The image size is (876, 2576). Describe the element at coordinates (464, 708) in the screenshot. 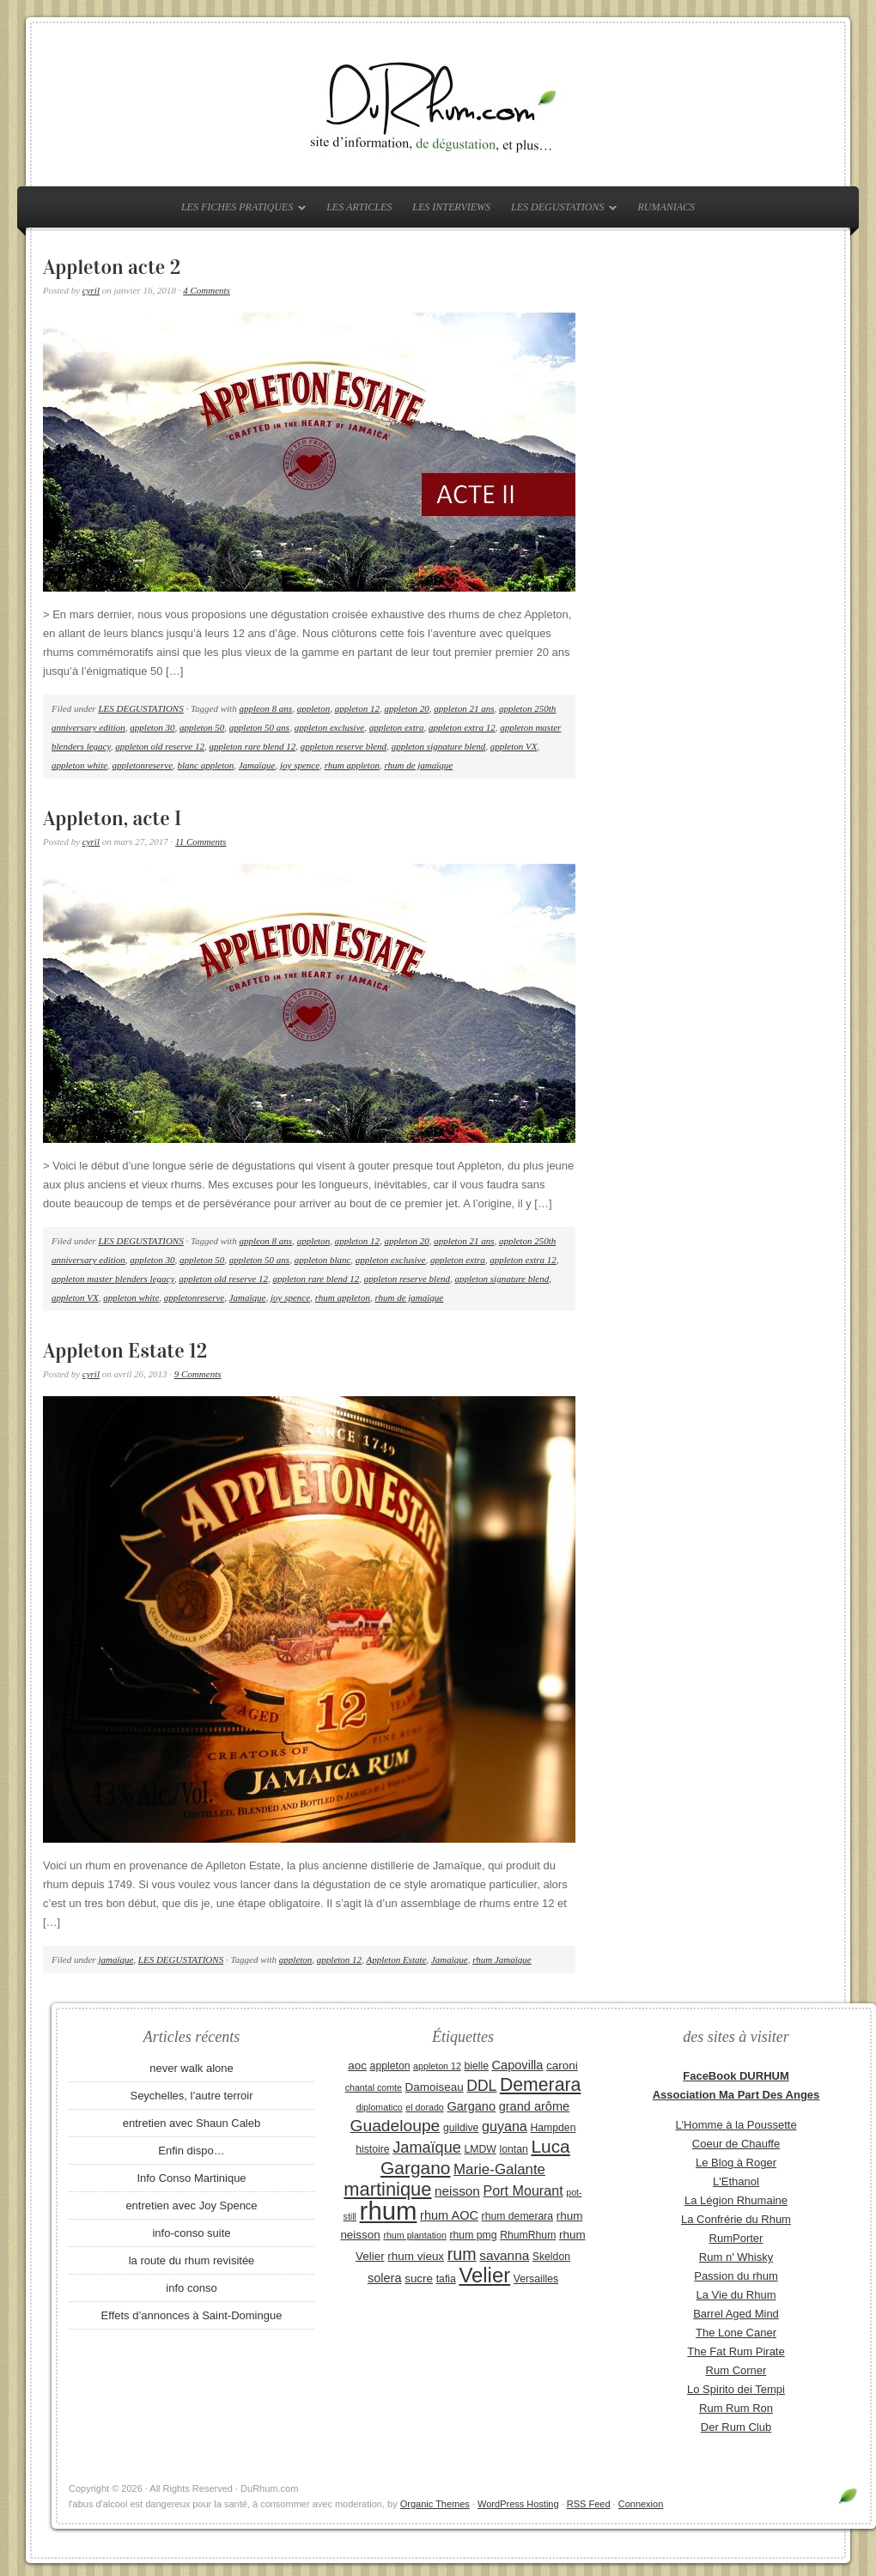

I see `appleton 21 ans` at that location.